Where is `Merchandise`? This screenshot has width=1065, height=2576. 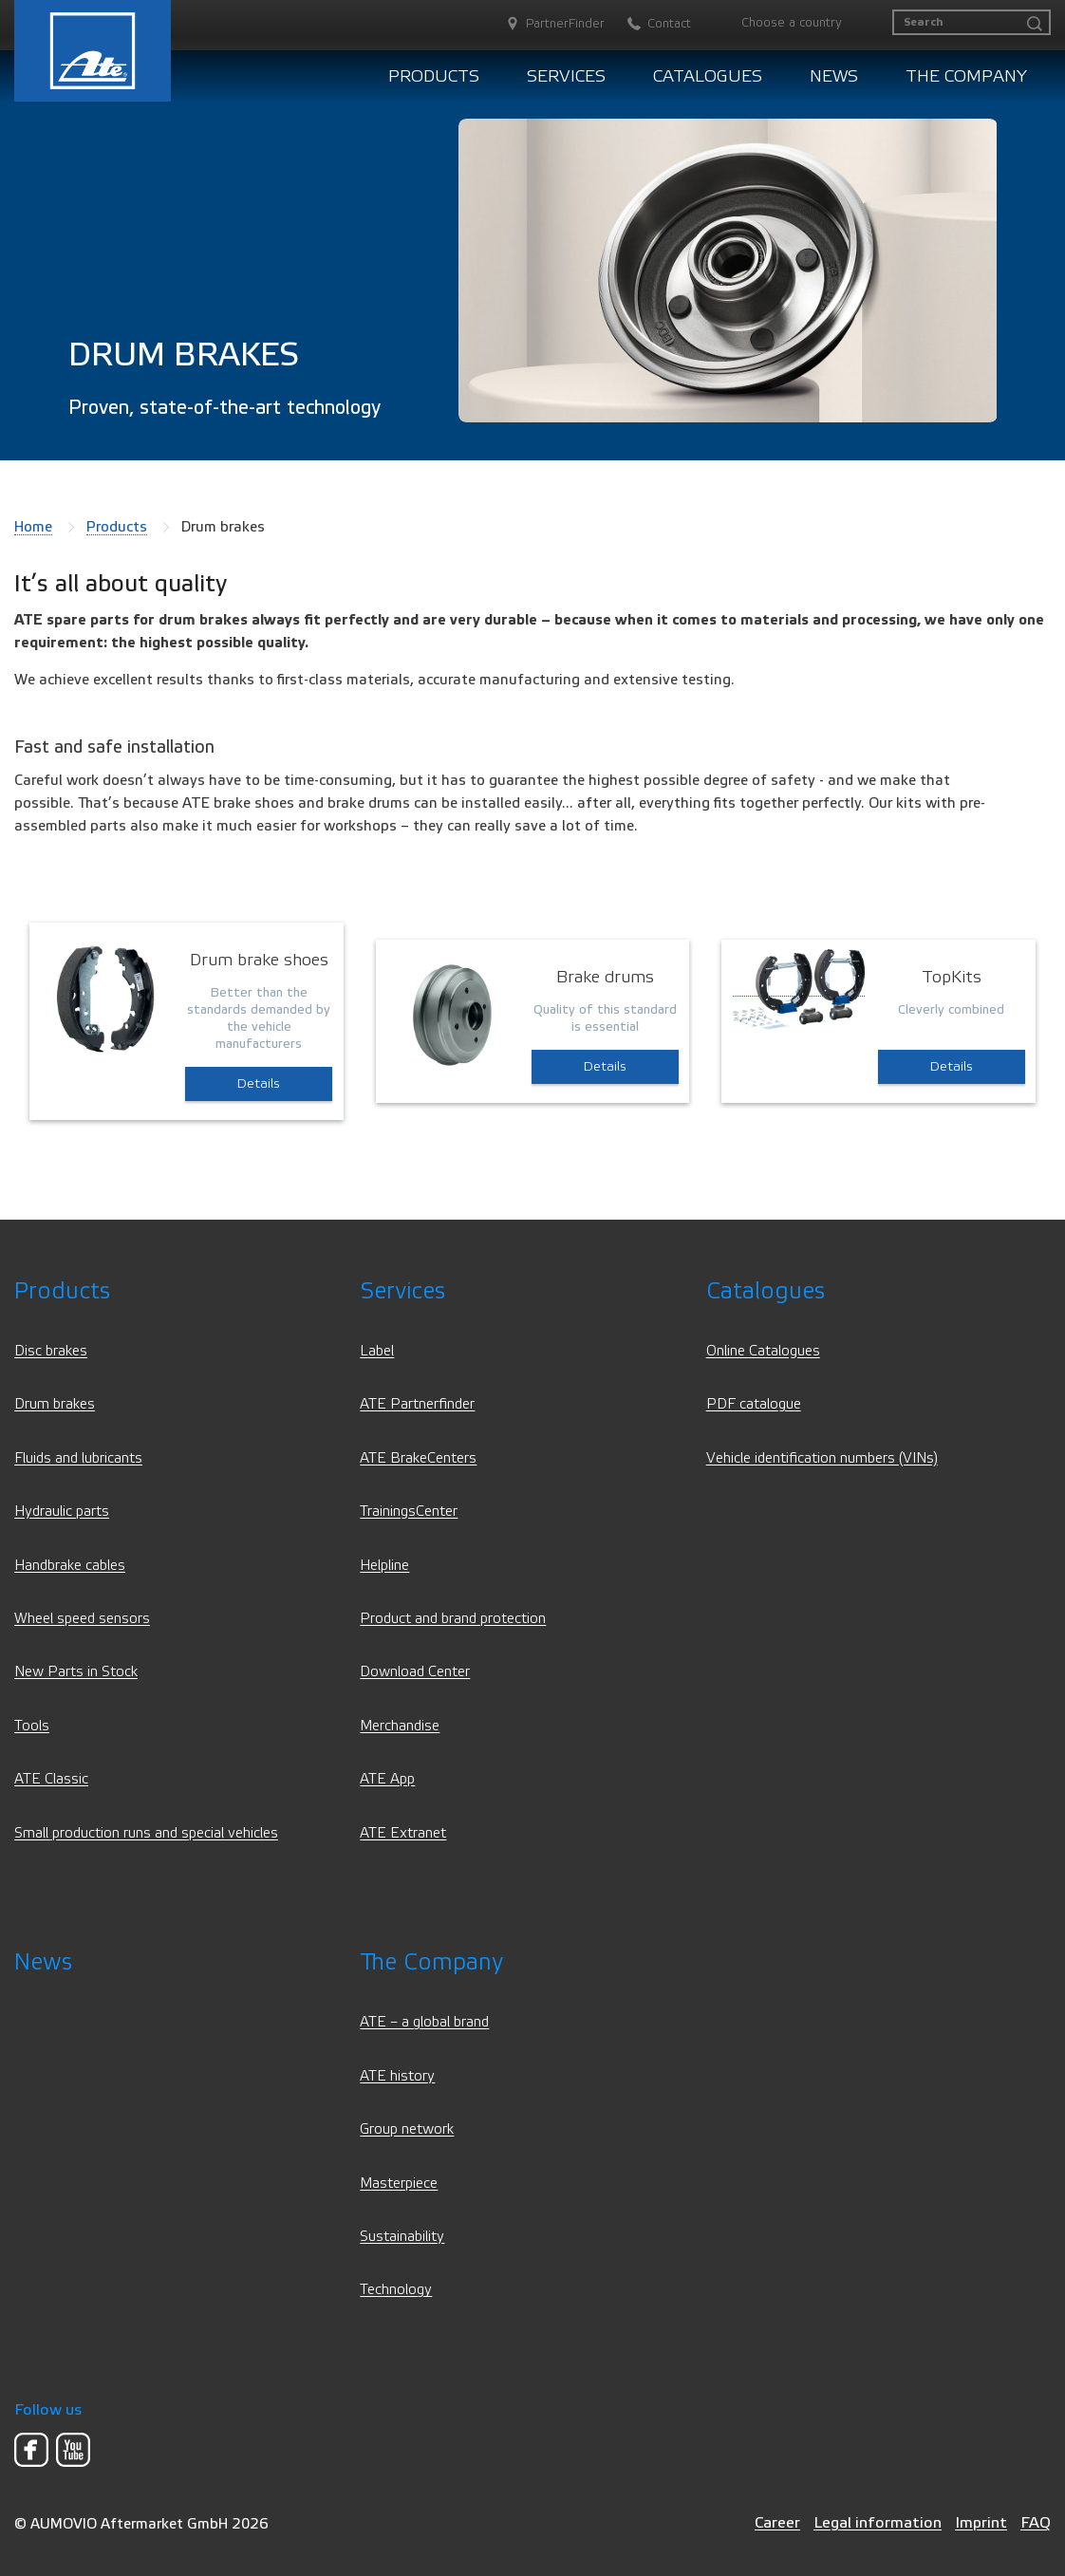
Merchandise is located at coordinates (399, 1726).